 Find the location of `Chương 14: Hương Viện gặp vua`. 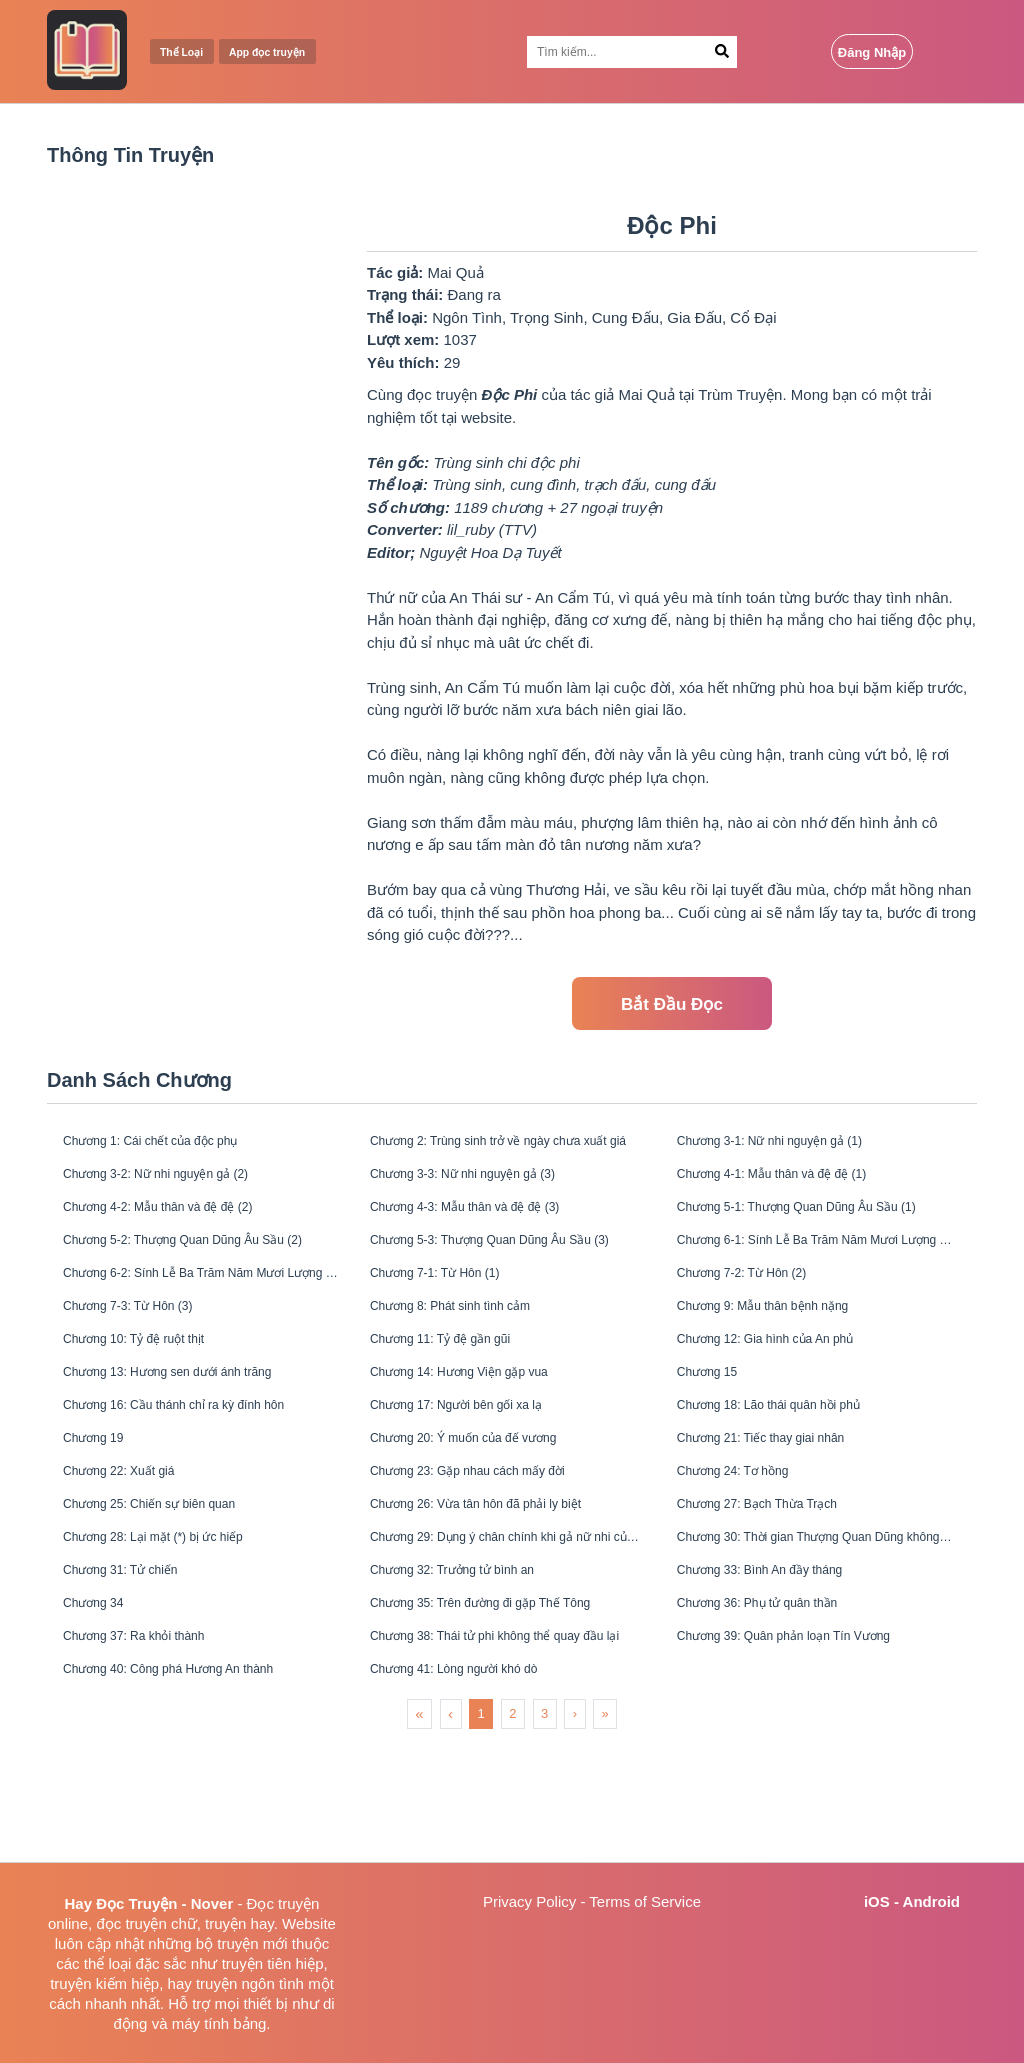

Chương 14: Hương Viện gặp vua is located at coordinates (484, 1424).